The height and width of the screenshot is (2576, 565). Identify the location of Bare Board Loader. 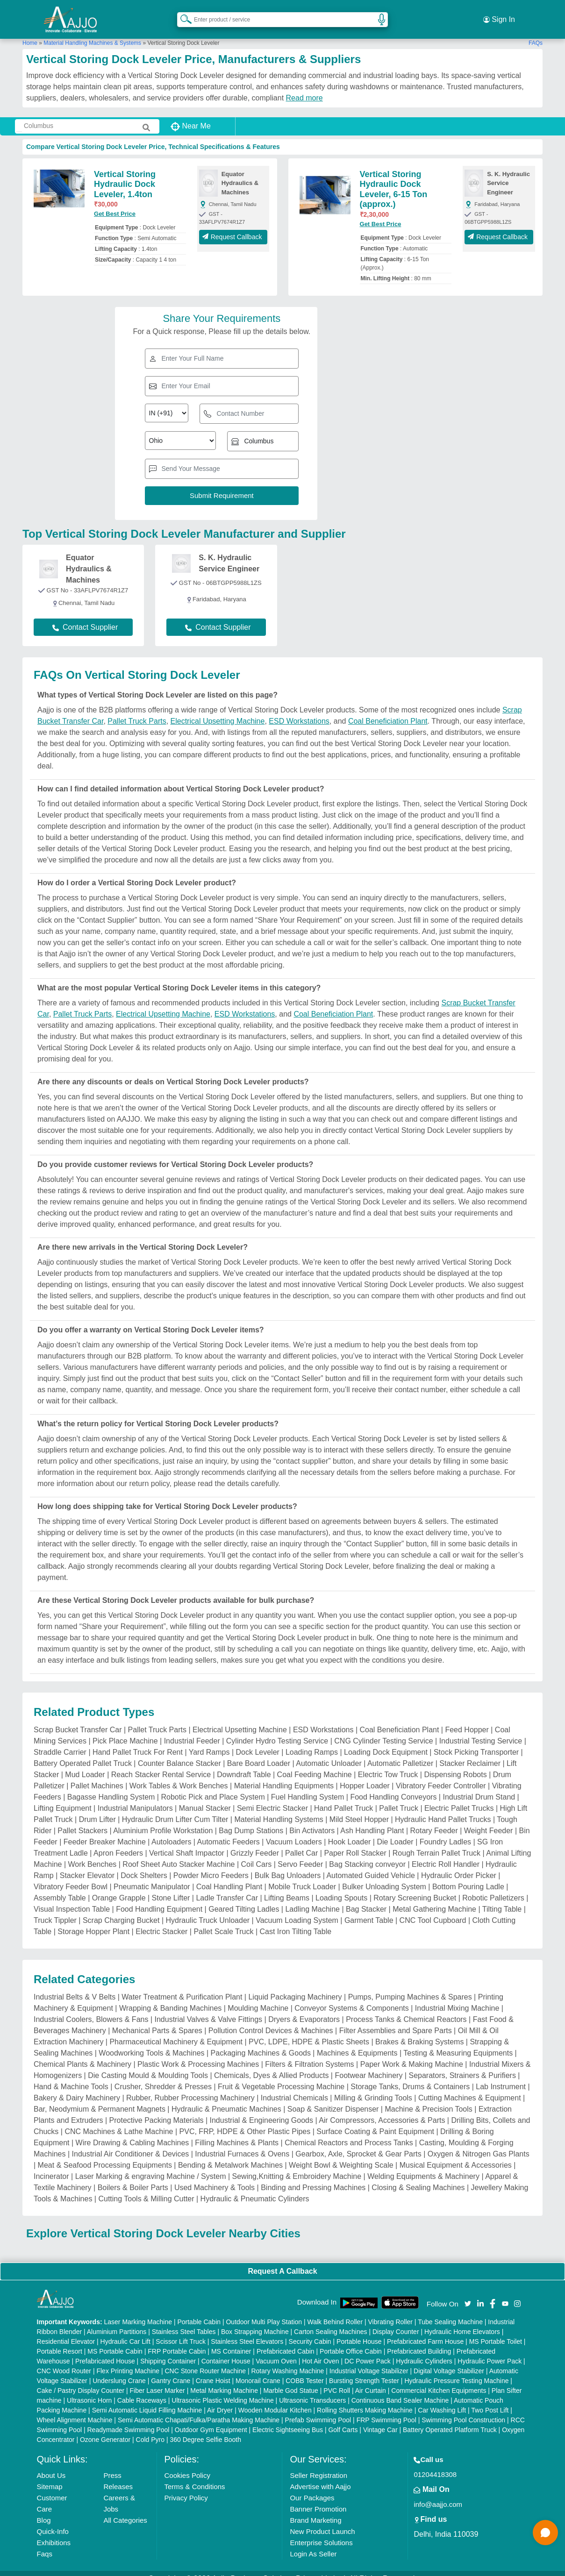
(258, 1753).